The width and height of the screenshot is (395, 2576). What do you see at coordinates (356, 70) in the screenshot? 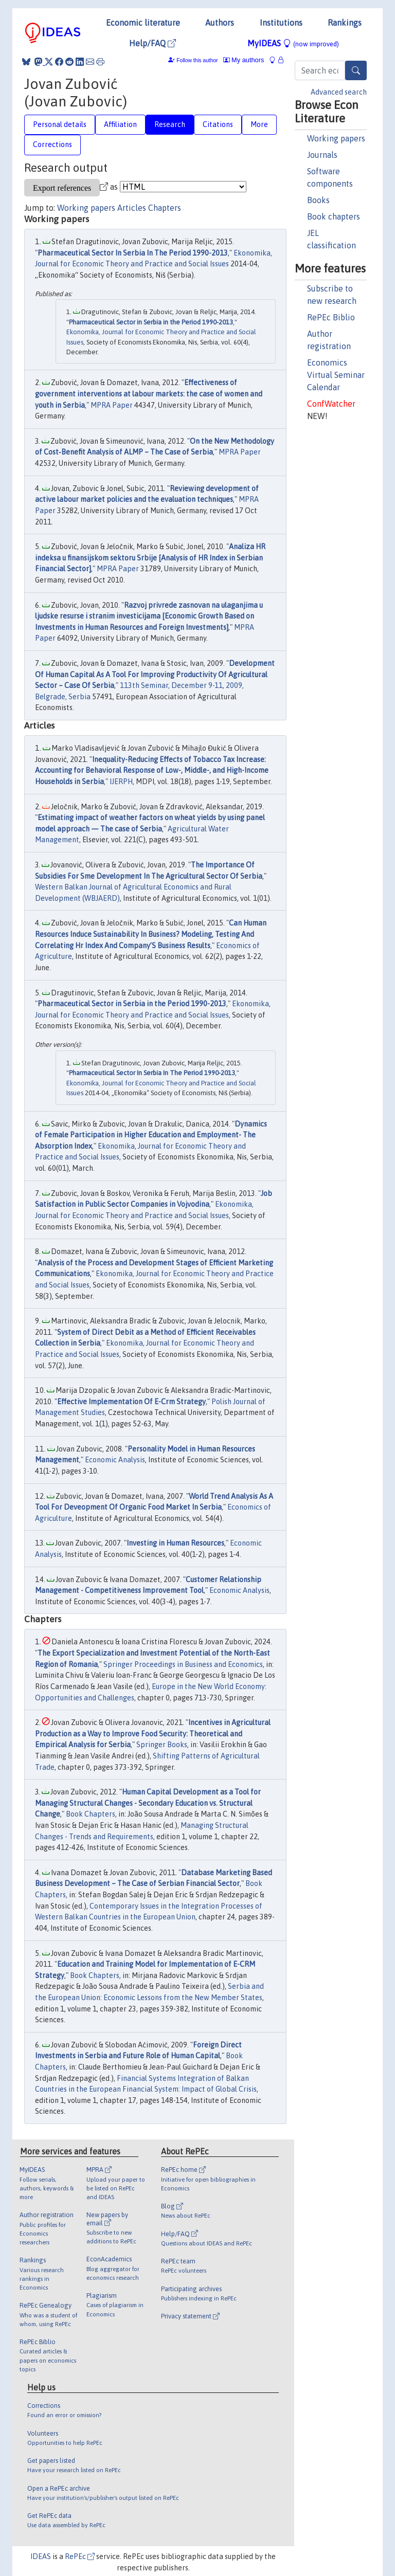
I see `[Search]` at bounding box center [356, 70].